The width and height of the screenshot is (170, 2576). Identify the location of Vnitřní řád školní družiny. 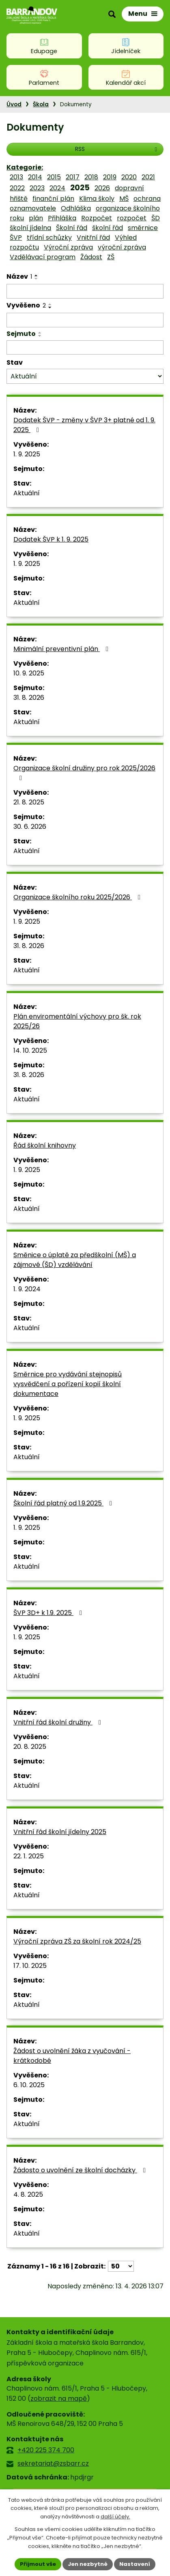
(58, 1722).